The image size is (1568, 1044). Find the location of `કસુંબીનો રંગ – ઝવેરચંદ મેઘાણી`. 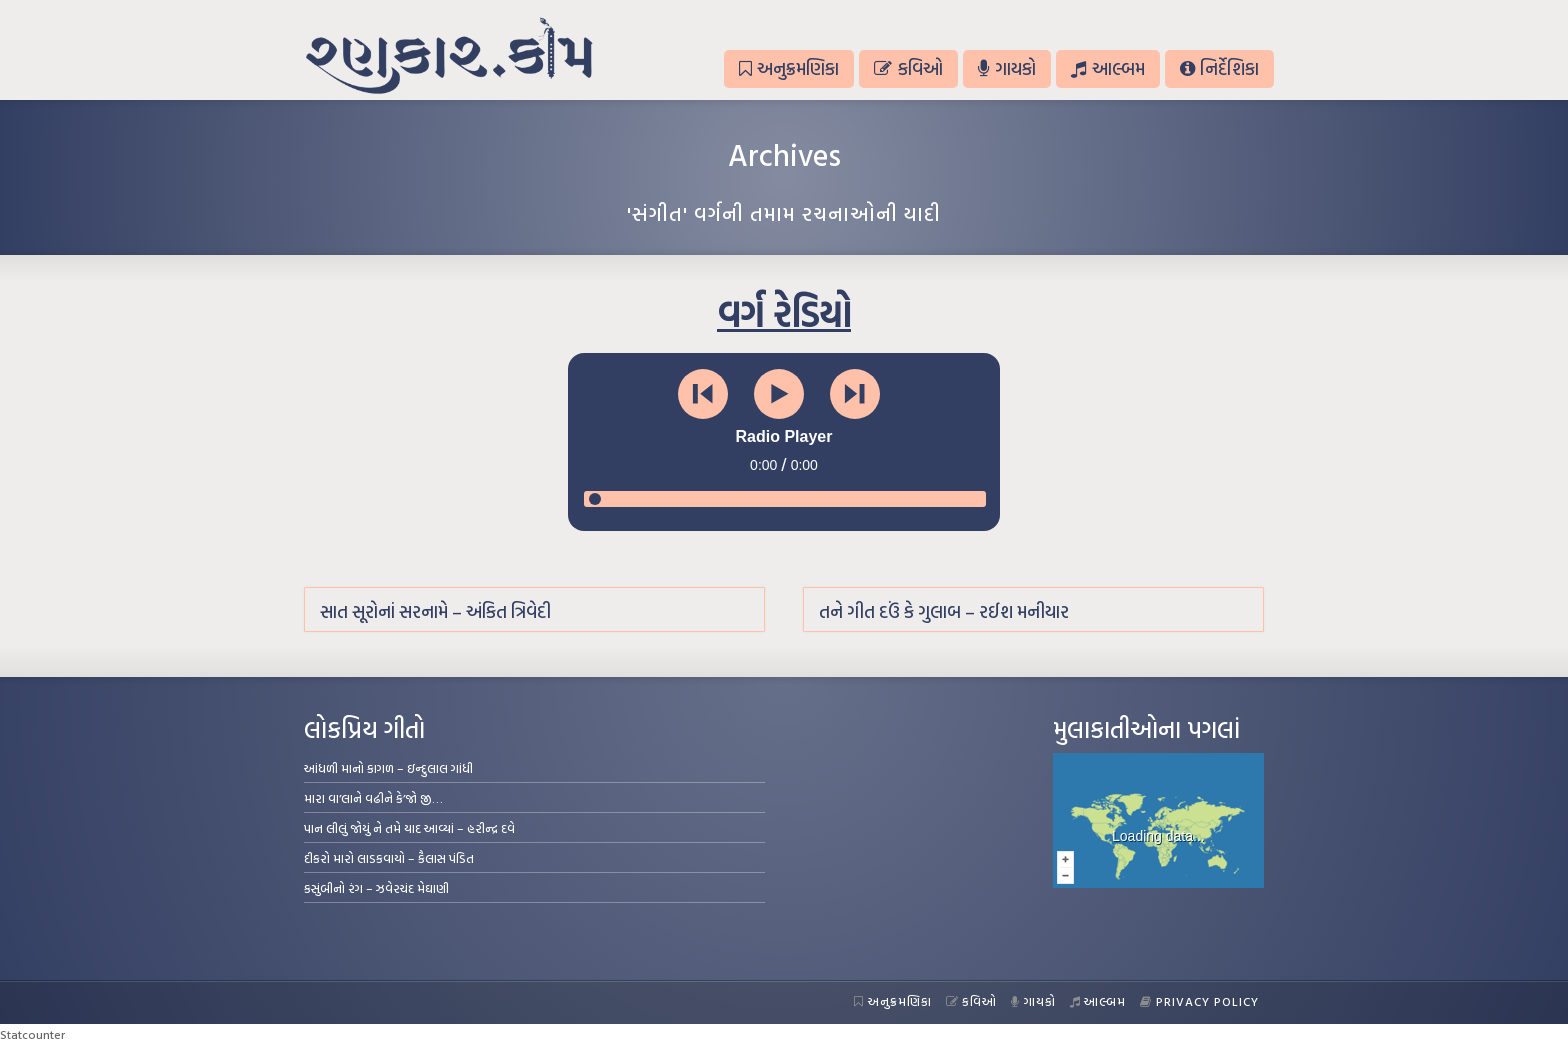

કસુંબીનો રંગ – ઝવેરચંદ મેઘાણી is located at coordinates (376, 888).